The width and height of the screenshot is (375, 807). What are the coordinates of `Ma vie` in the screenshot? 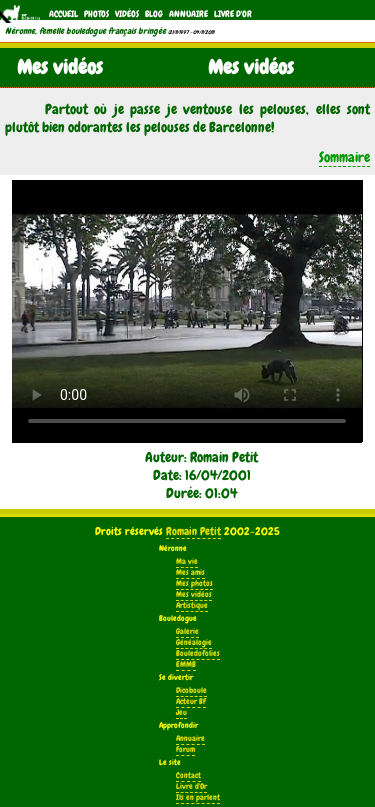 It's located at (187, 561).